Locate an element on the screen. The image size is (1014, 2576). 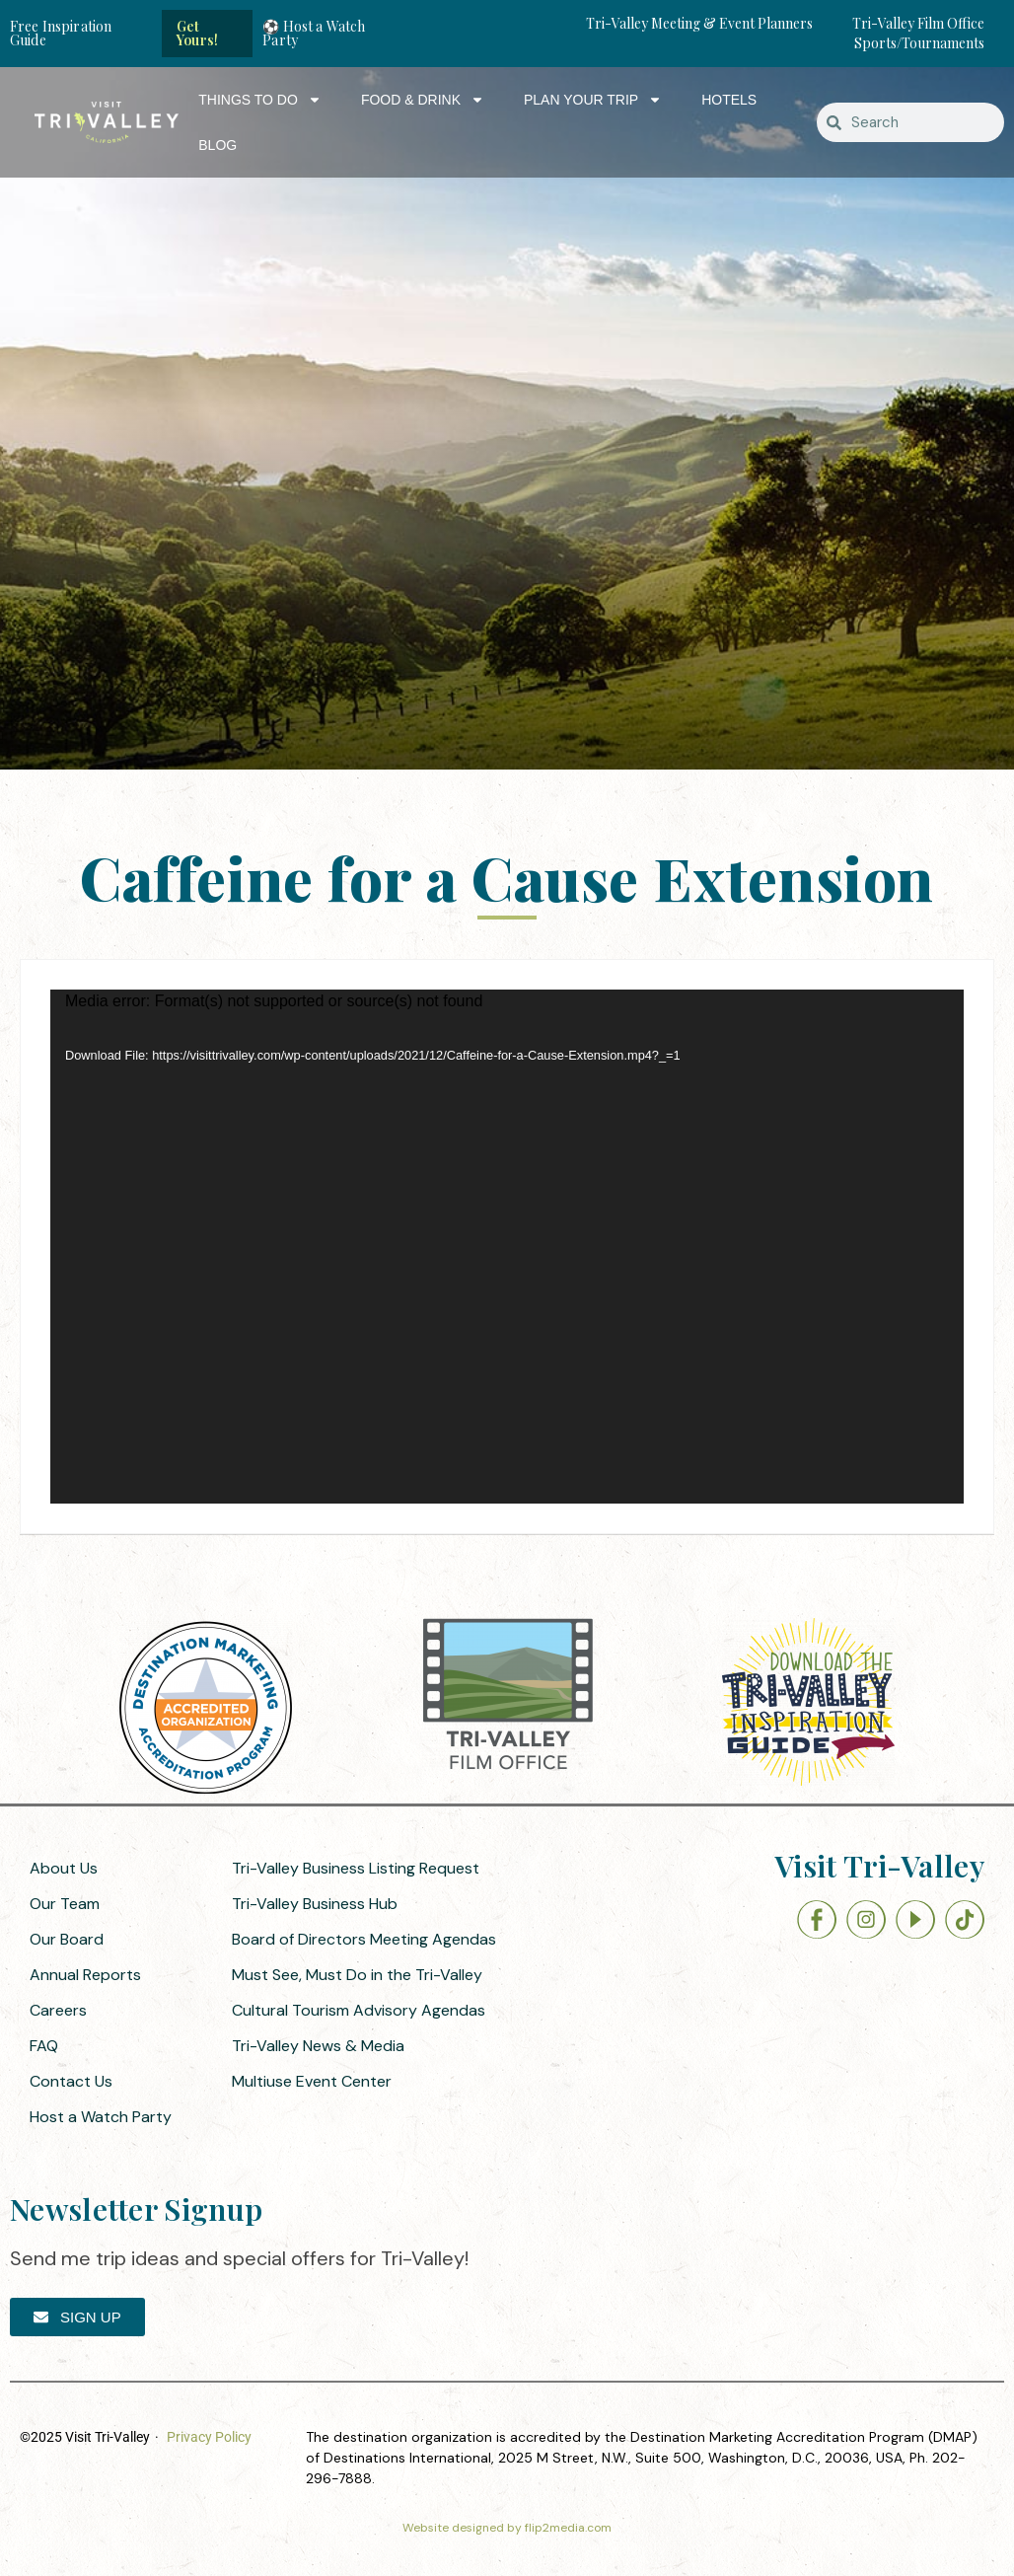
Tri-Valley Business Hub is located at coordinates (315, 1903).